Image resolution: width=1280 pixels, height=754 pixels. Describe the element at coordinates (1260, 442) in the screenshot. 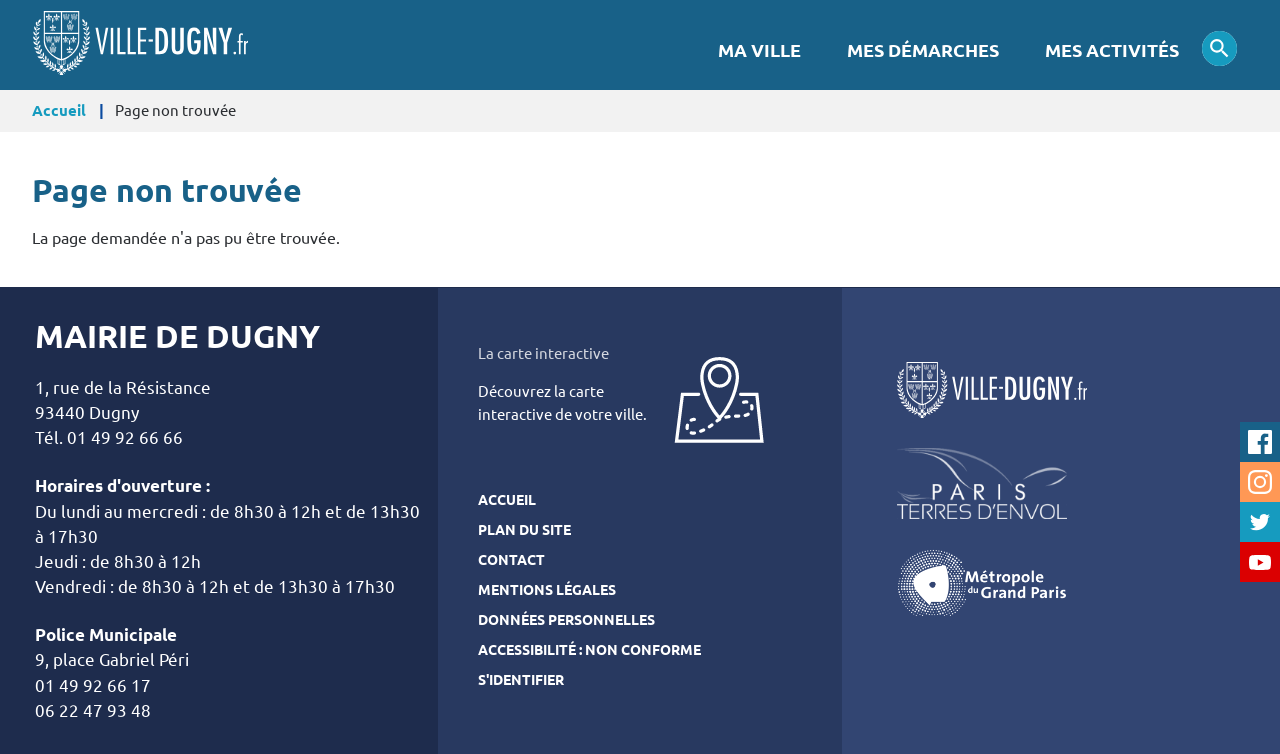

I see `Facebook` at that location.